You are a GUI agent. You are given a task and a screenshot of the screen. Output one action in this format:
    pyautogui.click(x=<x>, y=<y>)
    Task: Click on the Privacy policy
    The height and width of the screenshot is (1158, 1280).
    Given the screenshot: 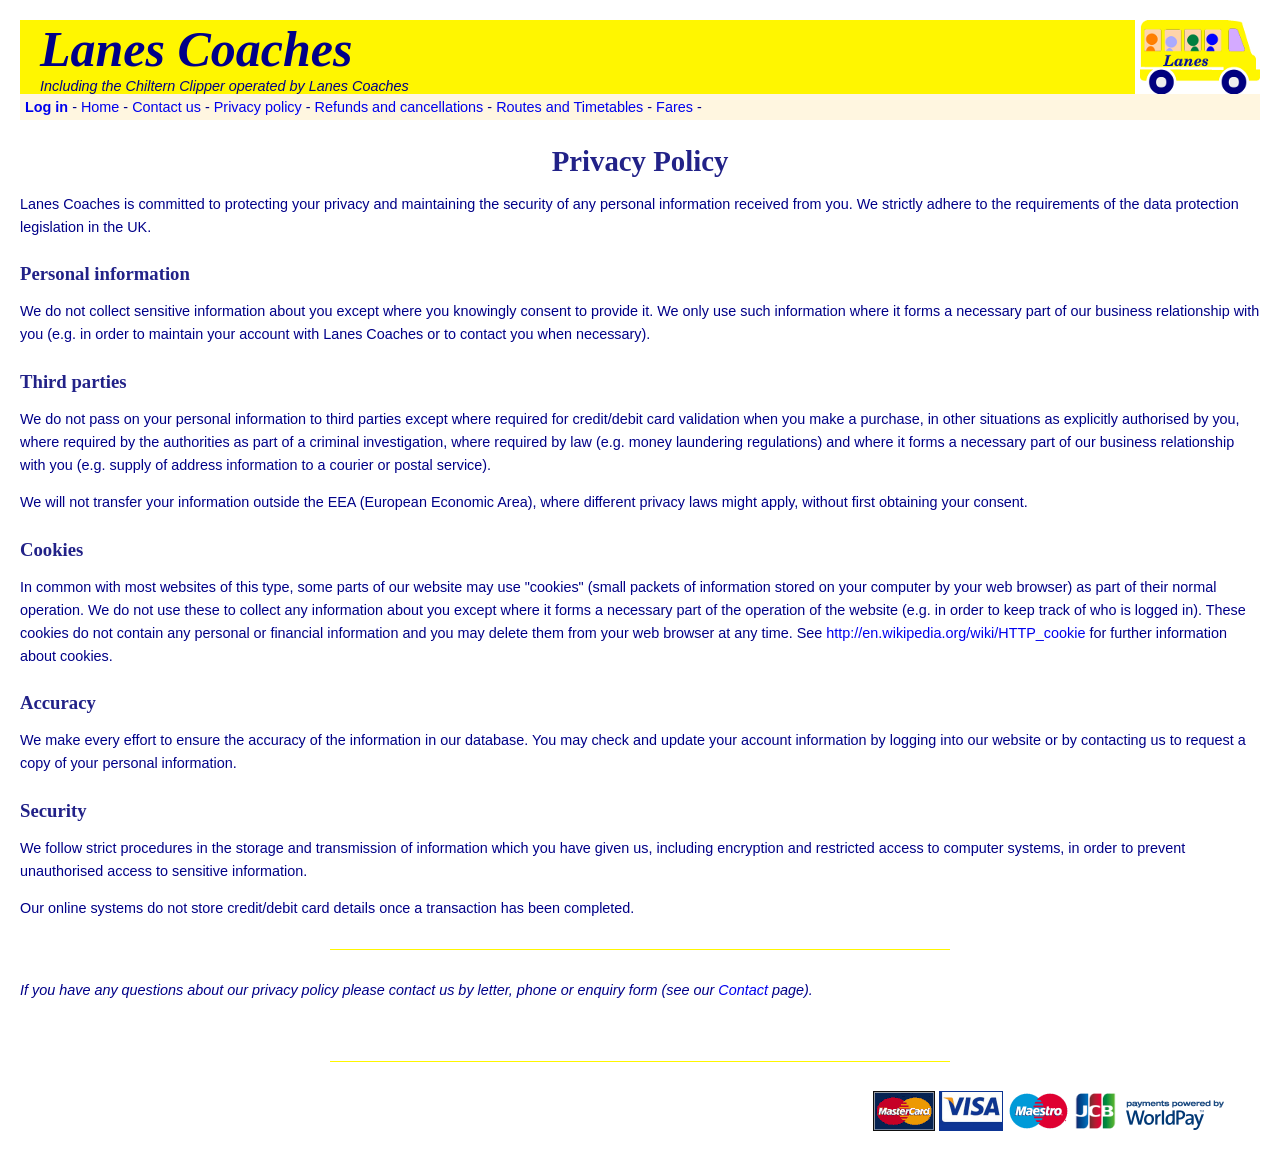 What is the action you would take?
    pyautogui.click(x=258, y=107)
    